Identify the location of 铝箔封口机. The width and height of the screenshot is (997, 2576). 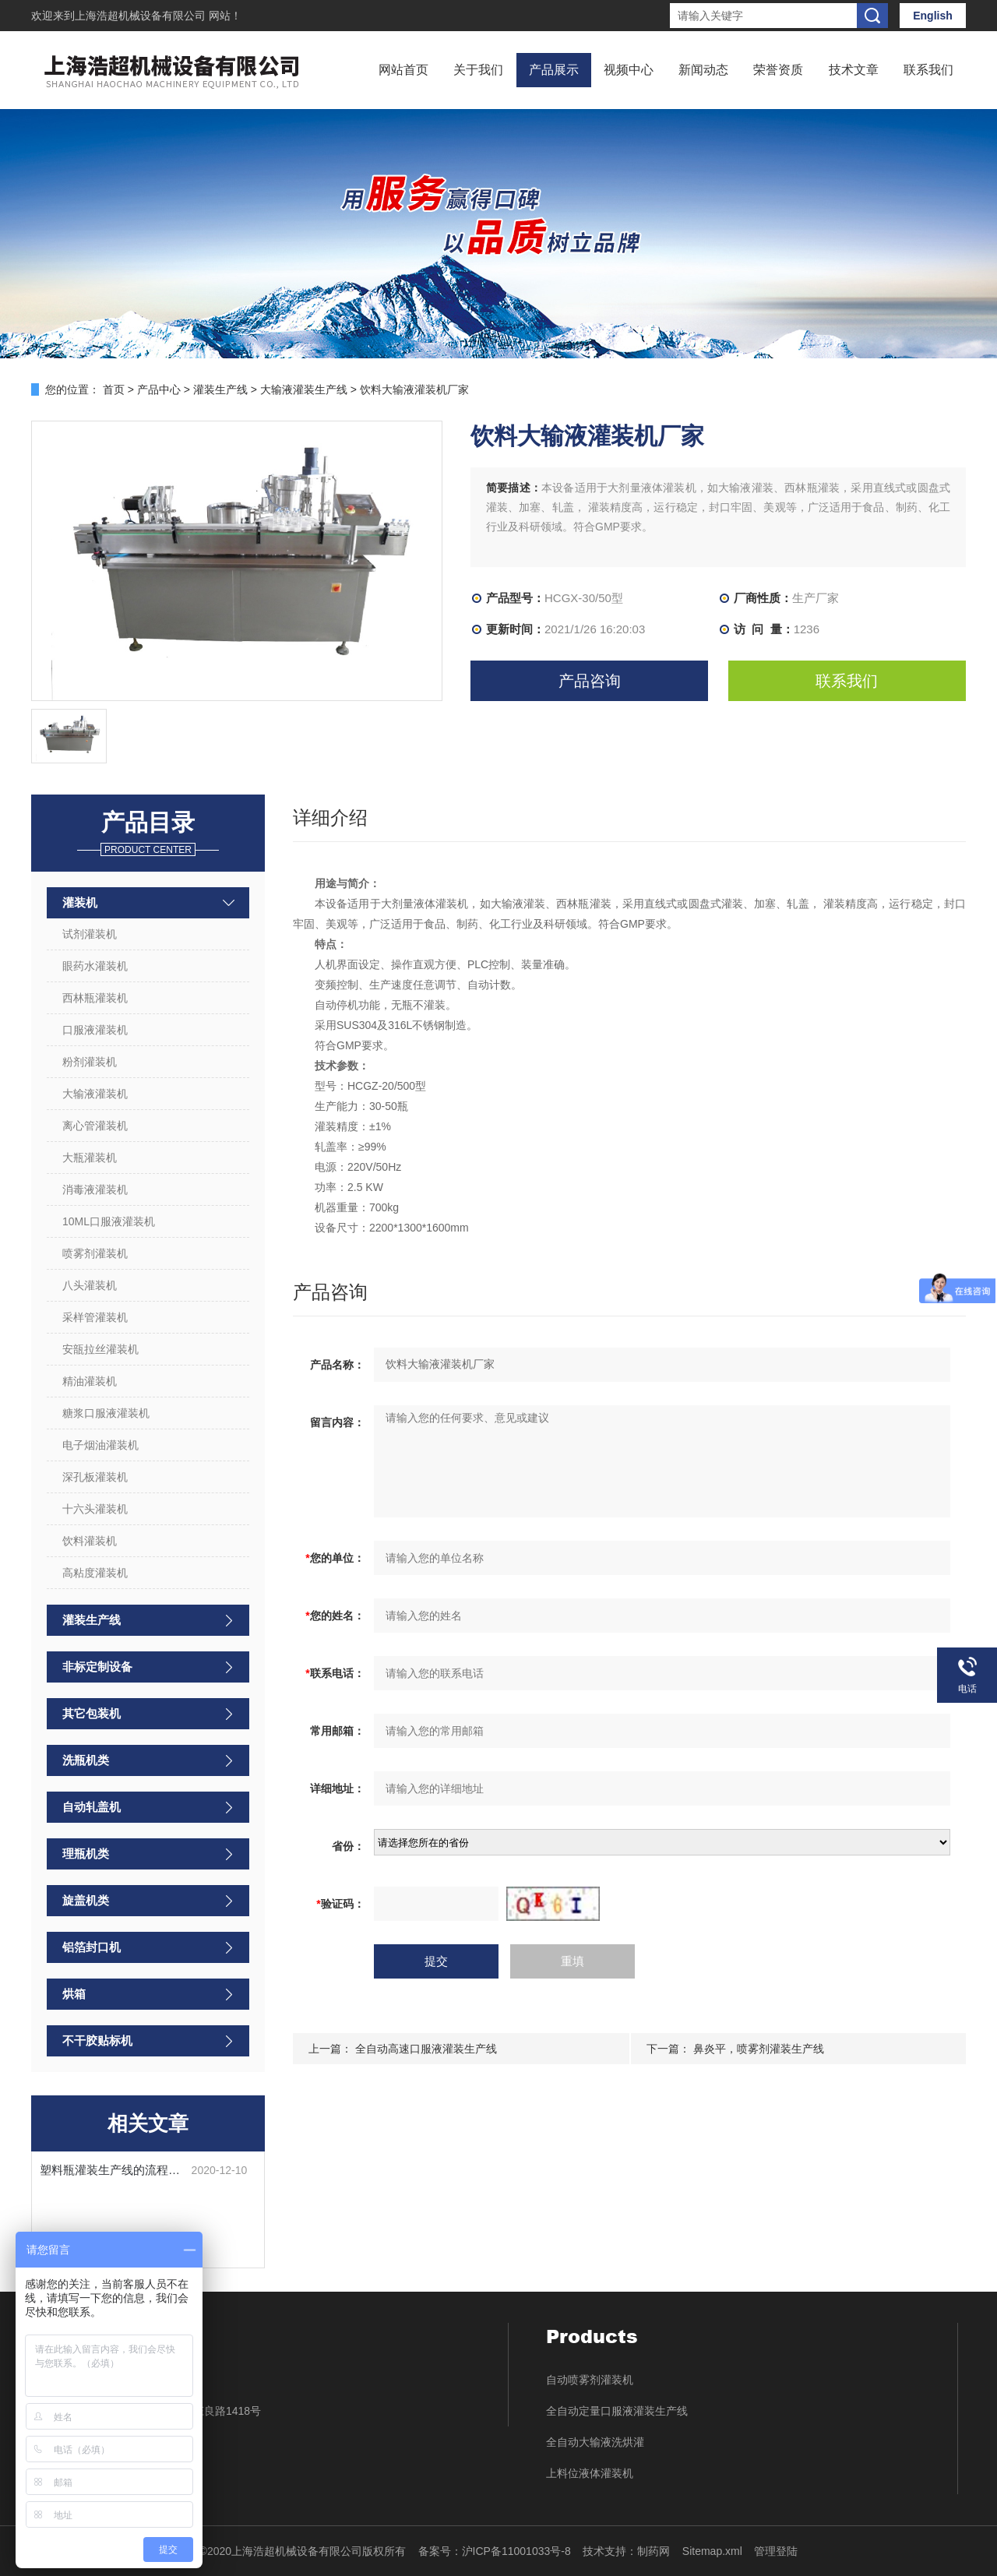
(91, 1947).